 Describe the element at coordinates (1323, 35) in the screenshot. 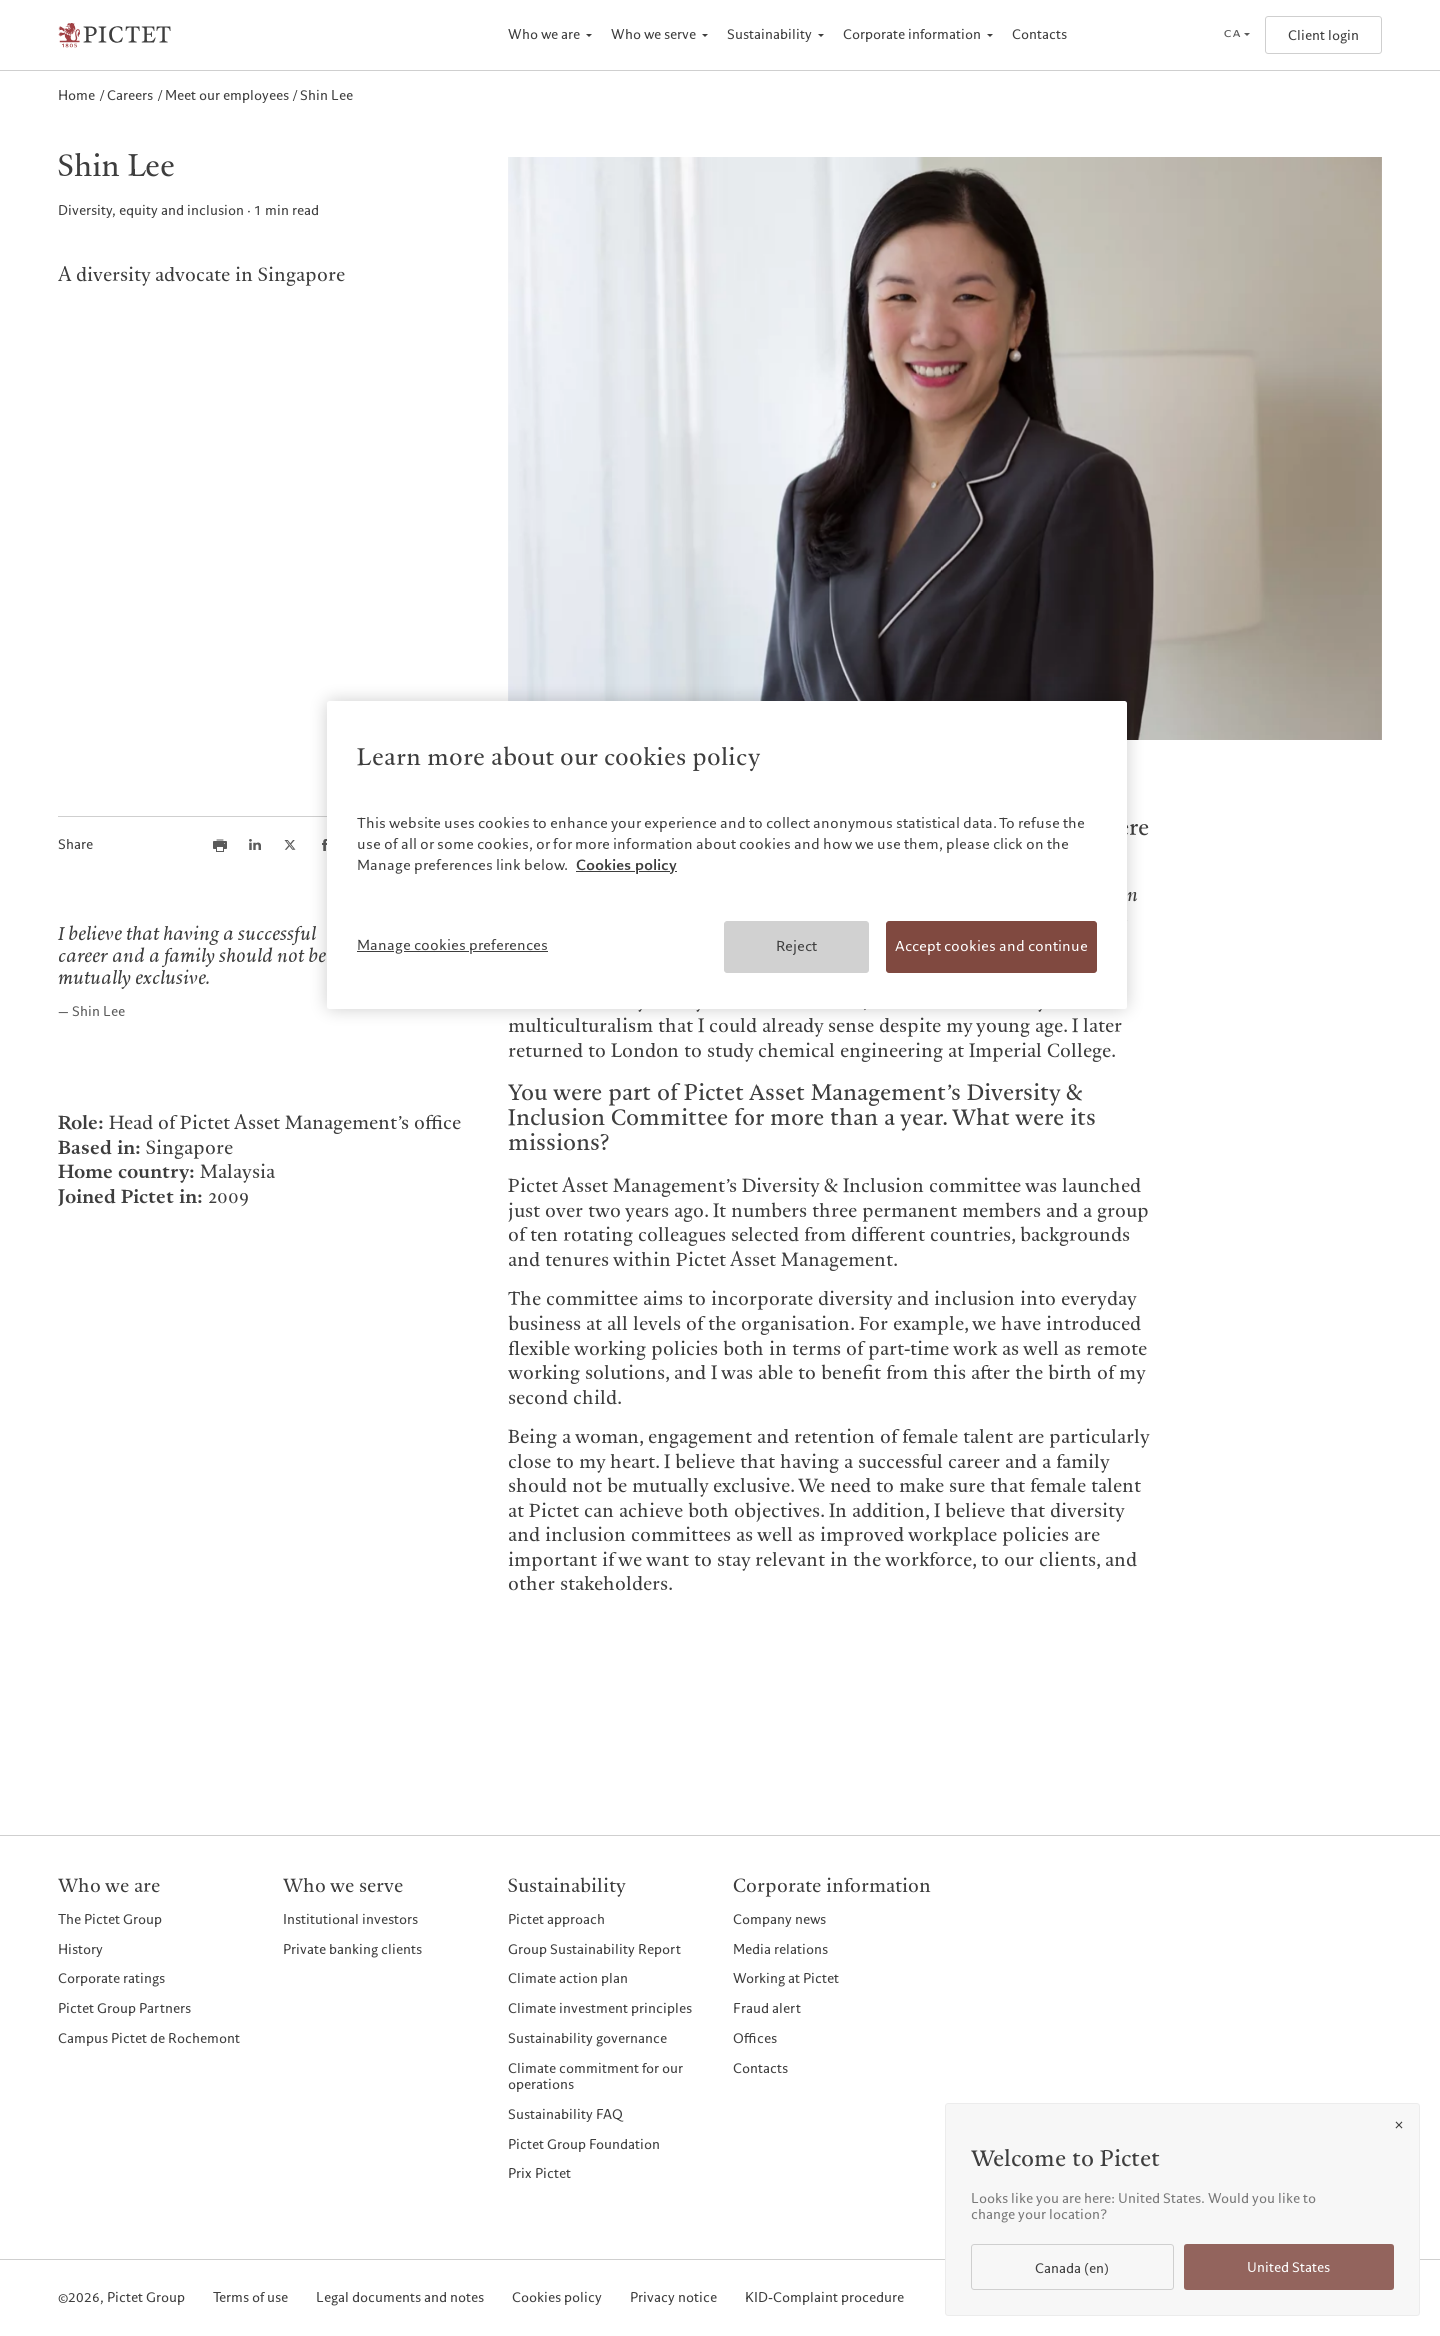

I see `Client login` at that location.